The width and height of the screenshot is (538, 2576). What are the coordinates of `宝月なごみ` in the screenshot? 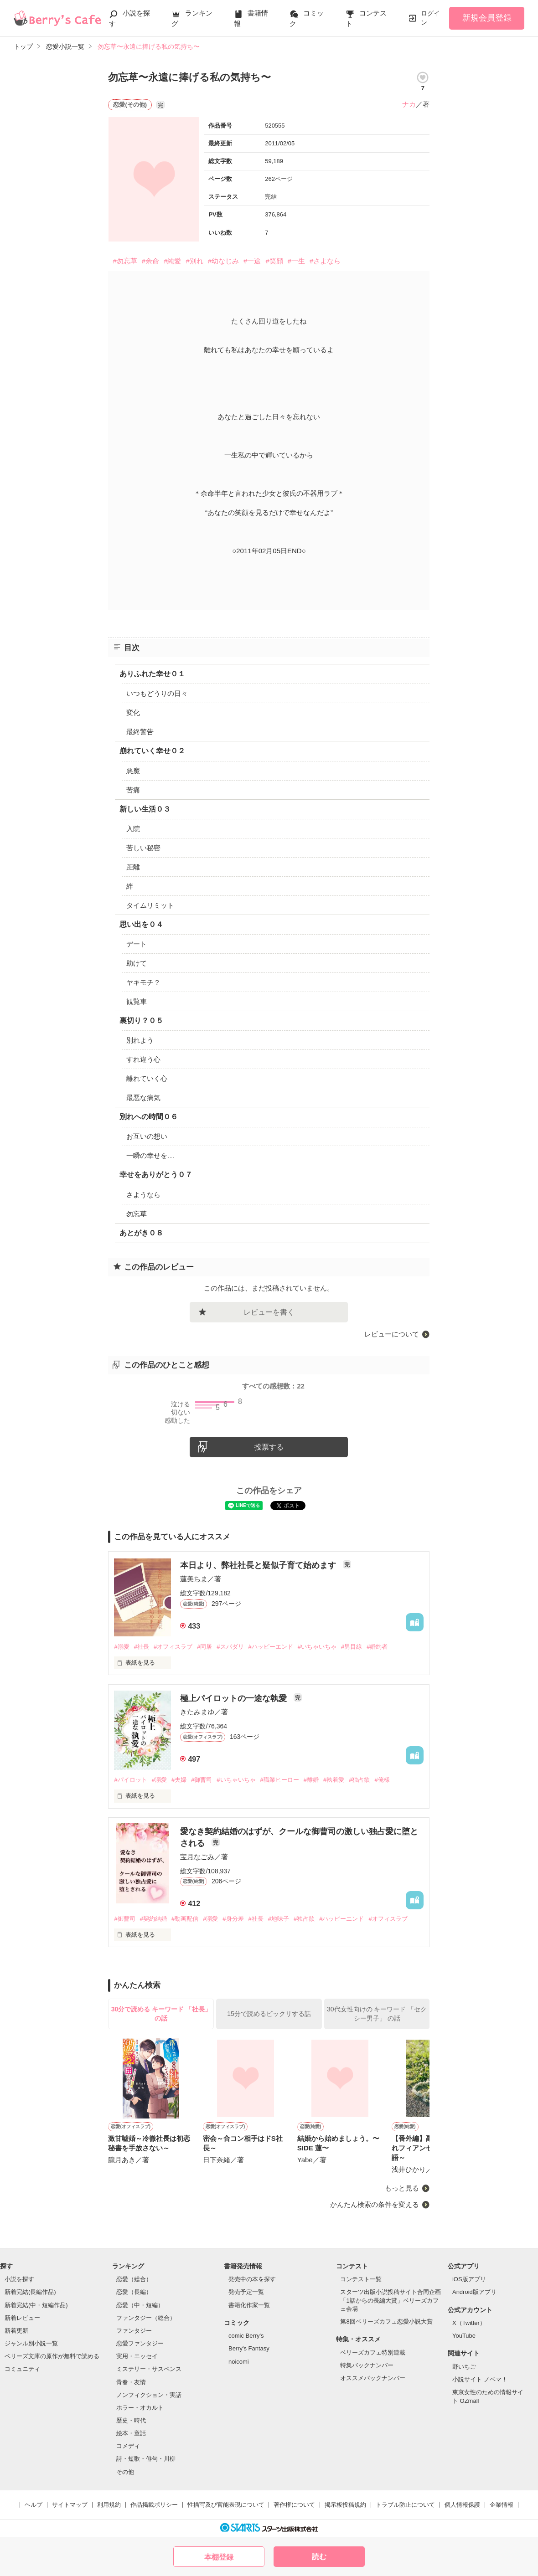 It's located at (197, 1857).